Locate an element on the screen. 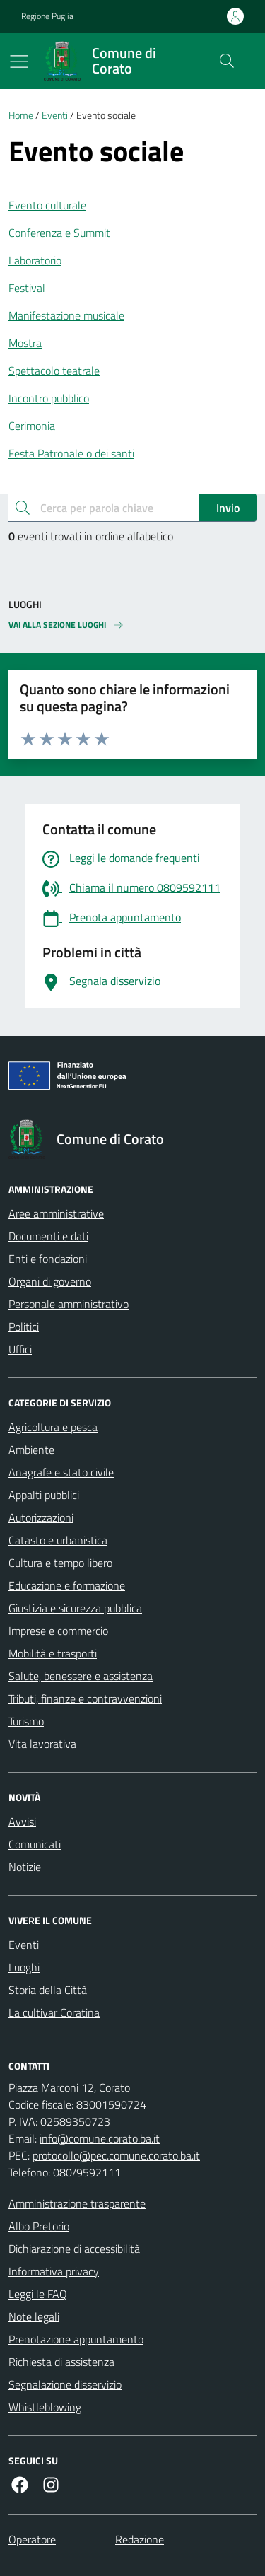 The width and height of the screenshot is (265, 2576). Appalti pubblici is located at coordinates (43, 1494).